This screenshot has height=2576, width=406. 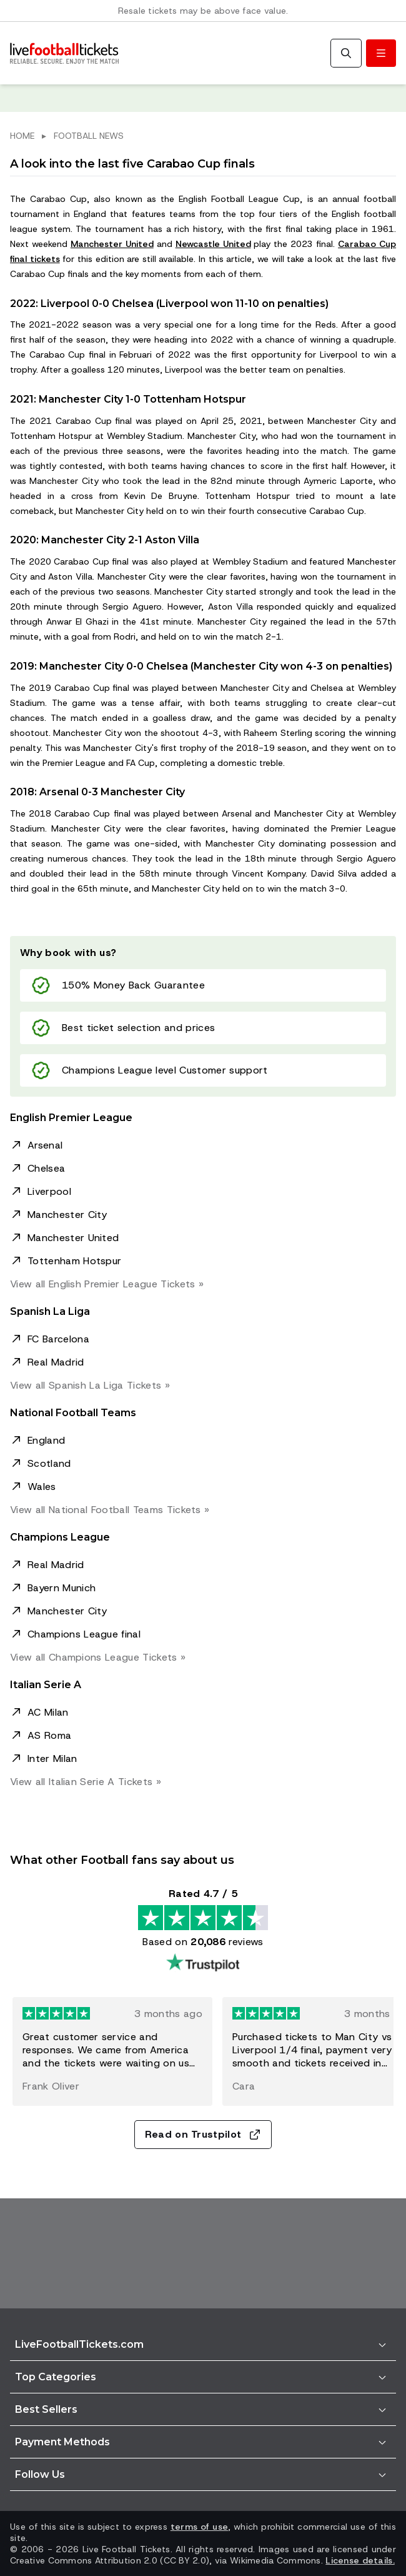 I want to click on [Search], so click(x=346, y=53).